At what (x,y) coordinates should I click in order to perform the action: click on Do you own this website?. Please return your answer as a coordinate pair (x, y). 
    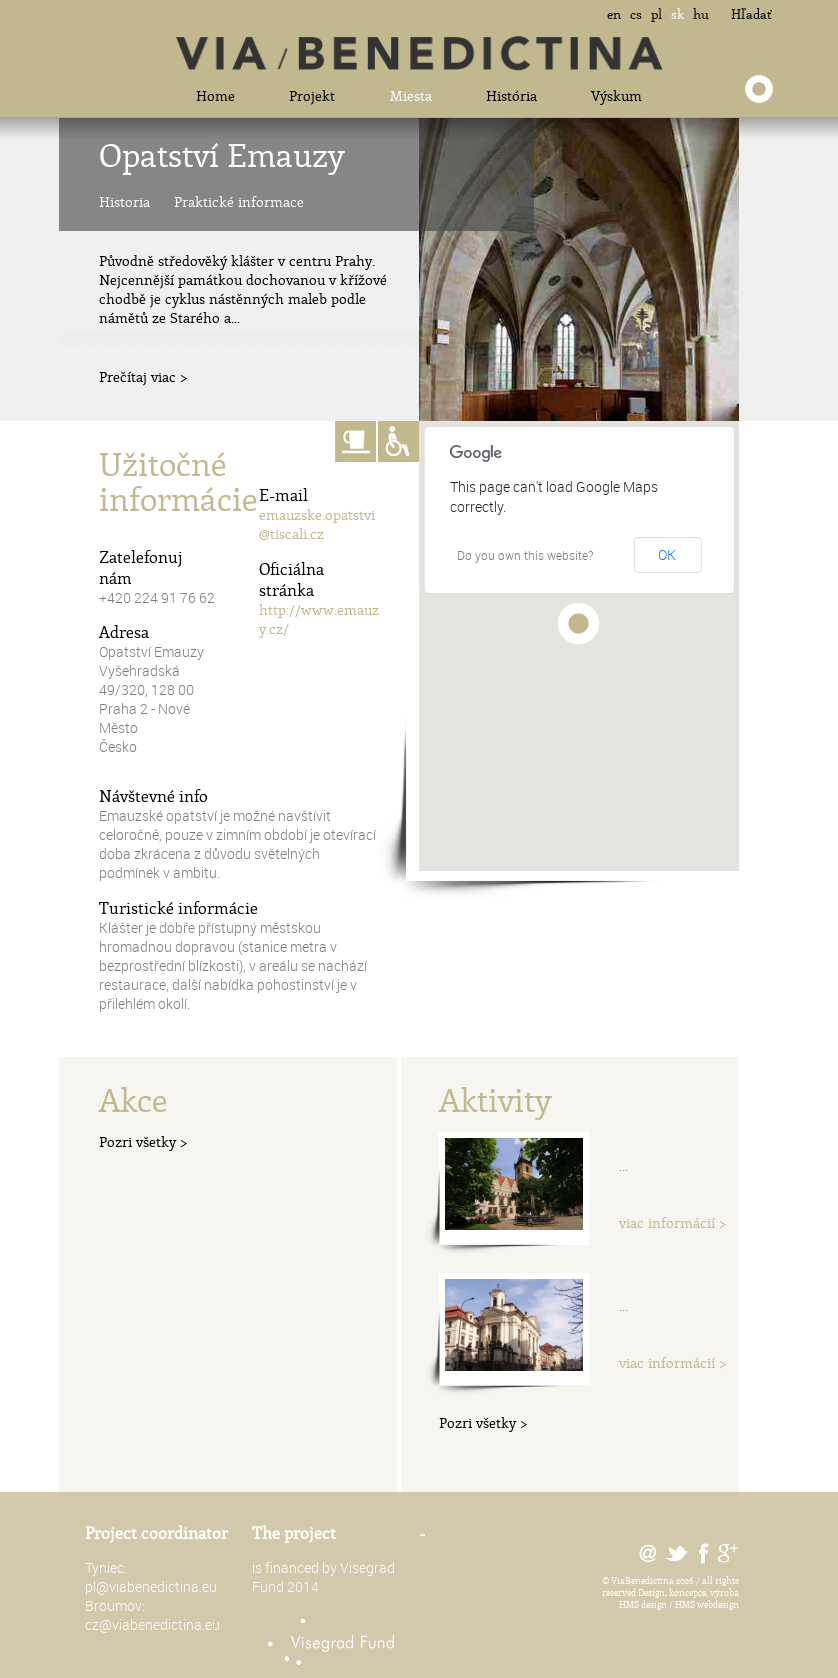
    Looking at the image, I should click on (525, 555).